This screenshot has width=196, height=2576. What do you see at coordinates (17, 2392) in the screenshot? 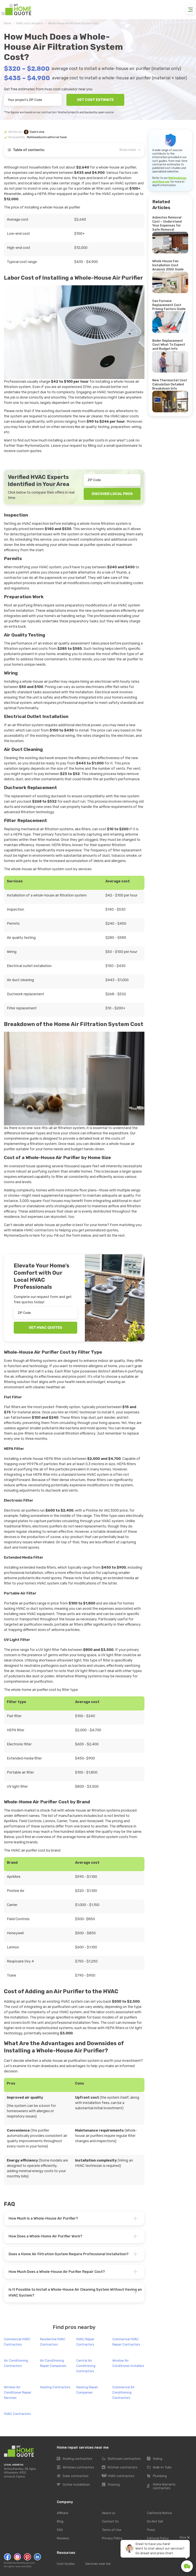
I see `Window Air Conditioner Repair Services` at bounding box center [17, 2392].